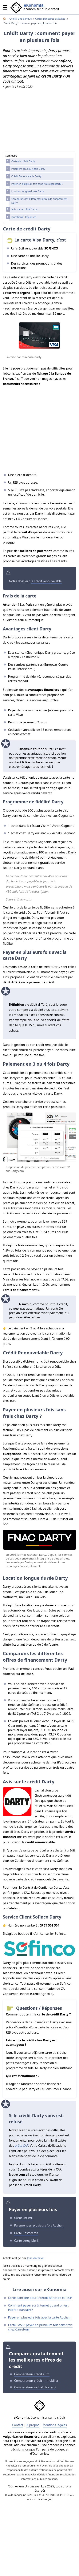 This screenshot has width=79, height=2576. Describe the element at coordinates (35, 2258) in the screenshot. I see `José da Silva` at that location.